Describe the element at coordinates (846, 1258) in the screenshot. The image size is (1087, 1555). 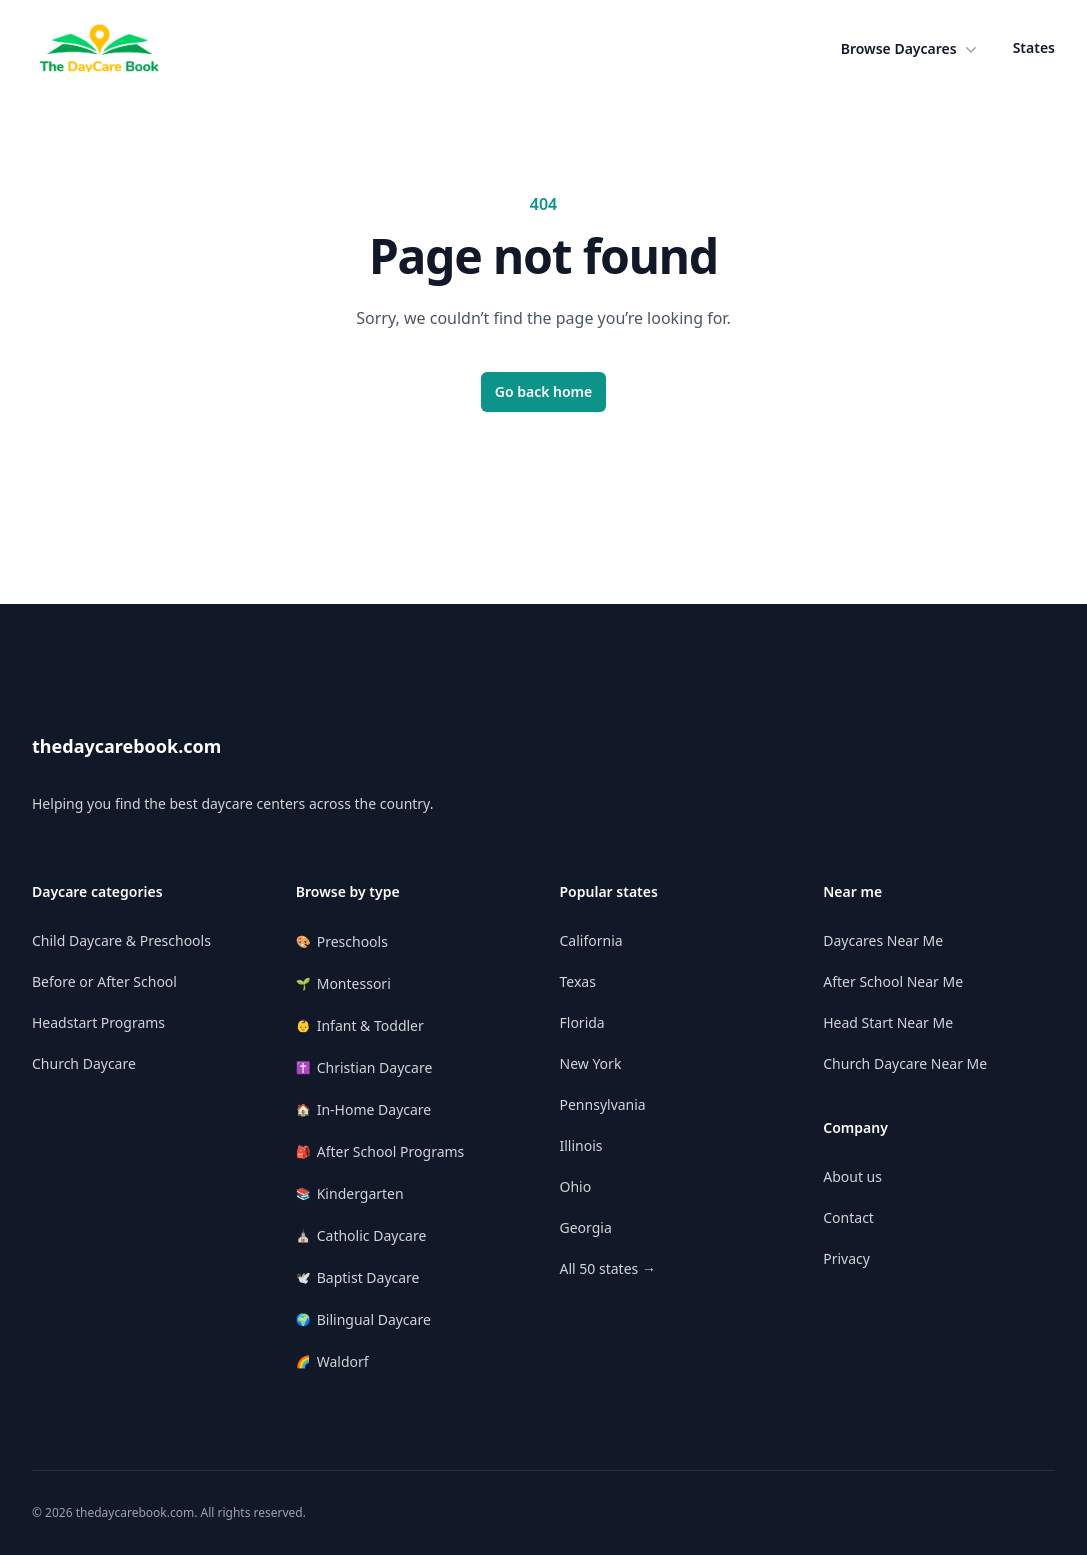
I see `Privacy` at that location.